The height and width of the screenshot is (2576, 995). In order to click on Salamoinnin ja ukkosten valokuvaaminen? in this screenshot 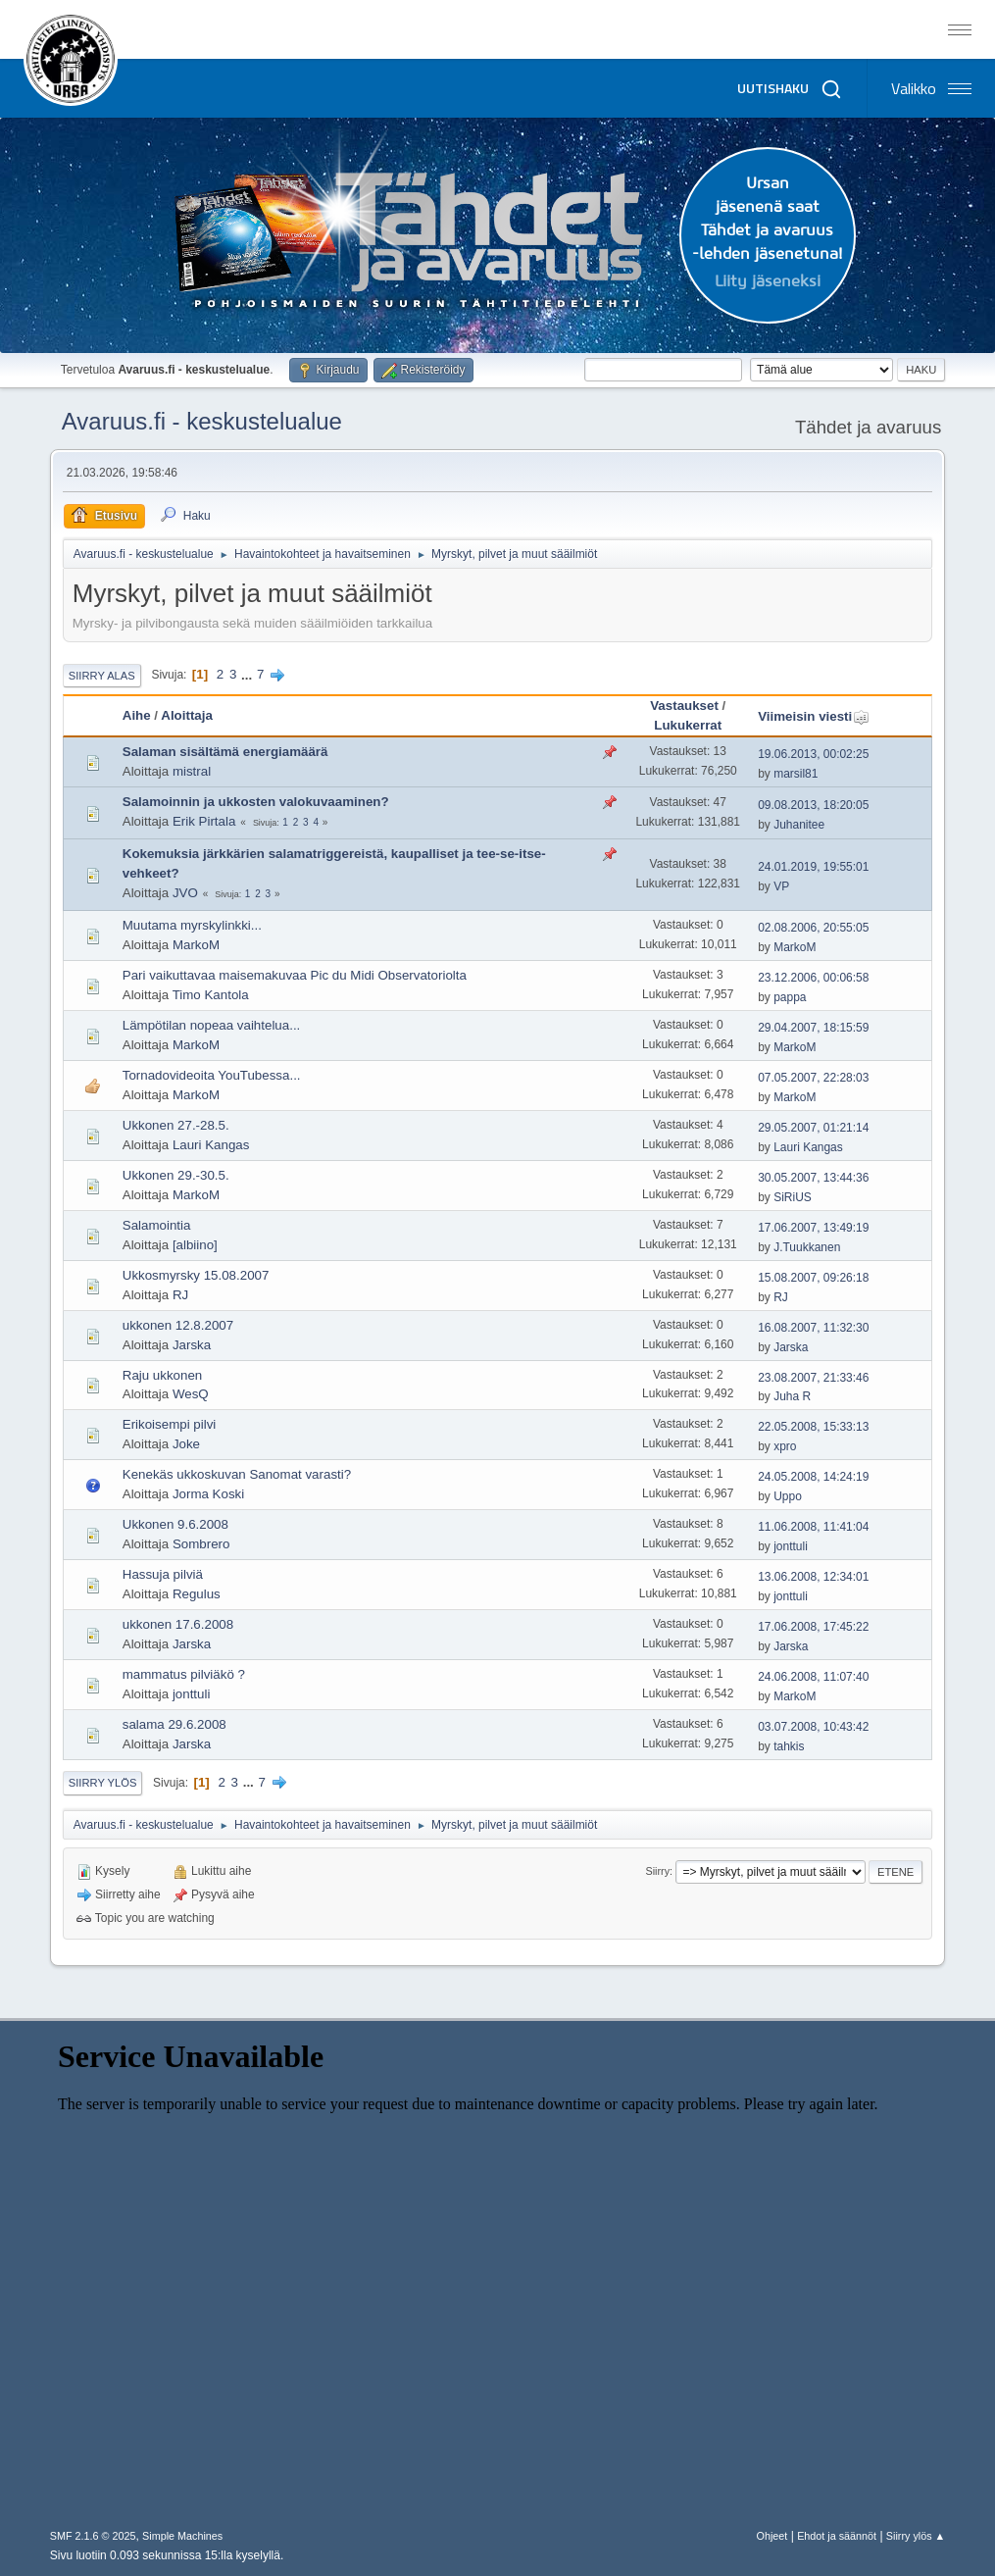, I will do `click(256, 801)`.